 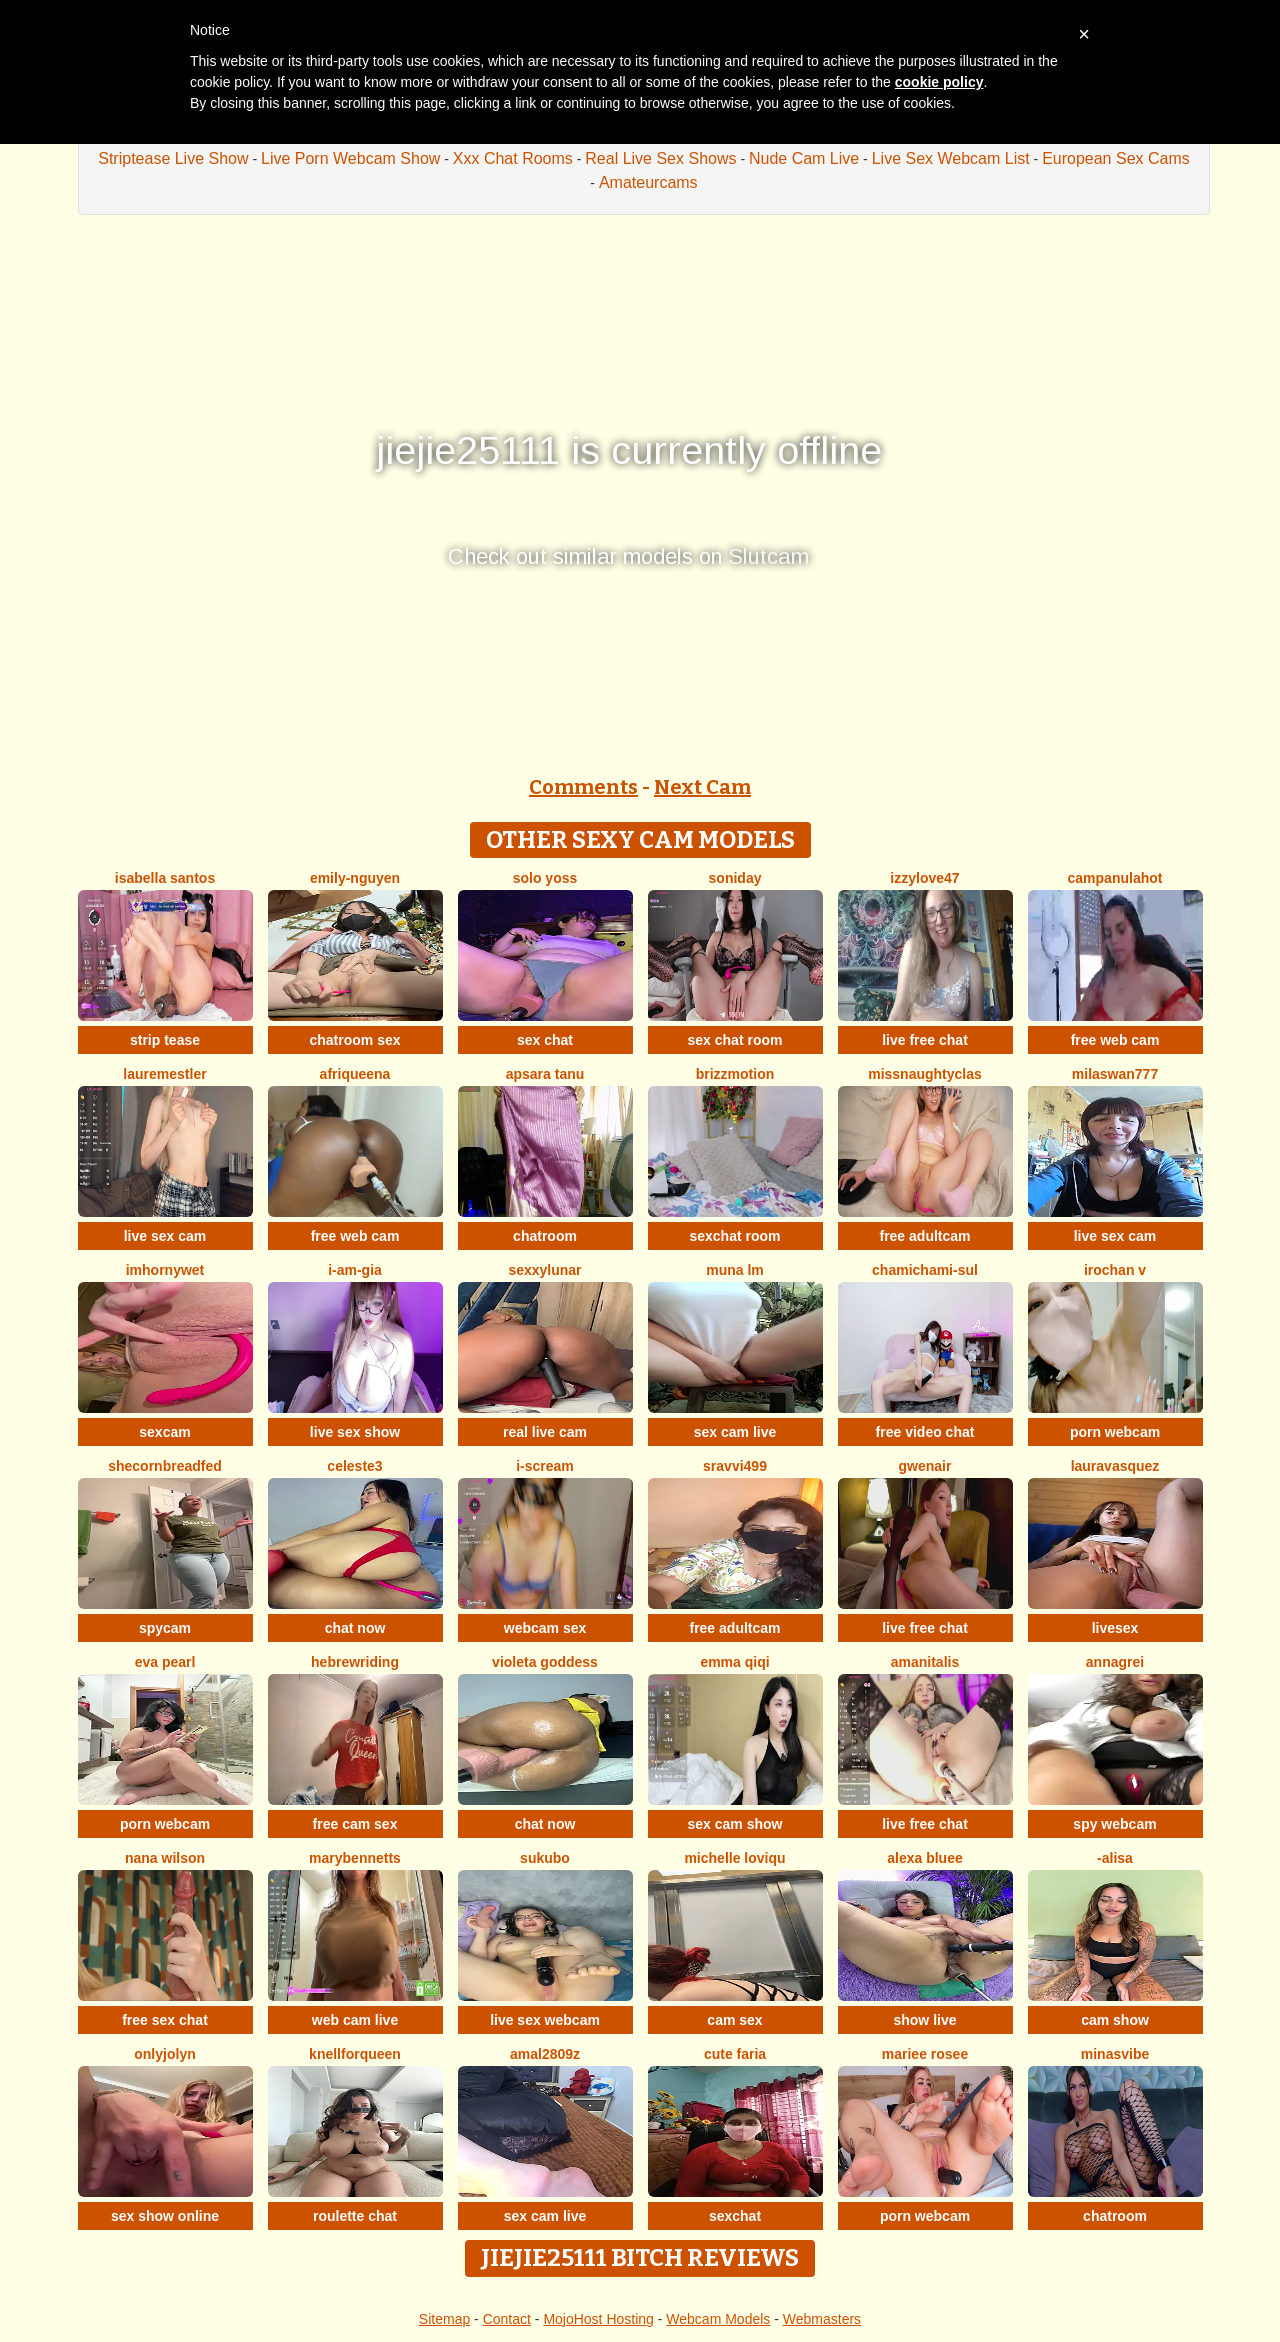 I want to click on free video chat, so click(x=925, y=1432).